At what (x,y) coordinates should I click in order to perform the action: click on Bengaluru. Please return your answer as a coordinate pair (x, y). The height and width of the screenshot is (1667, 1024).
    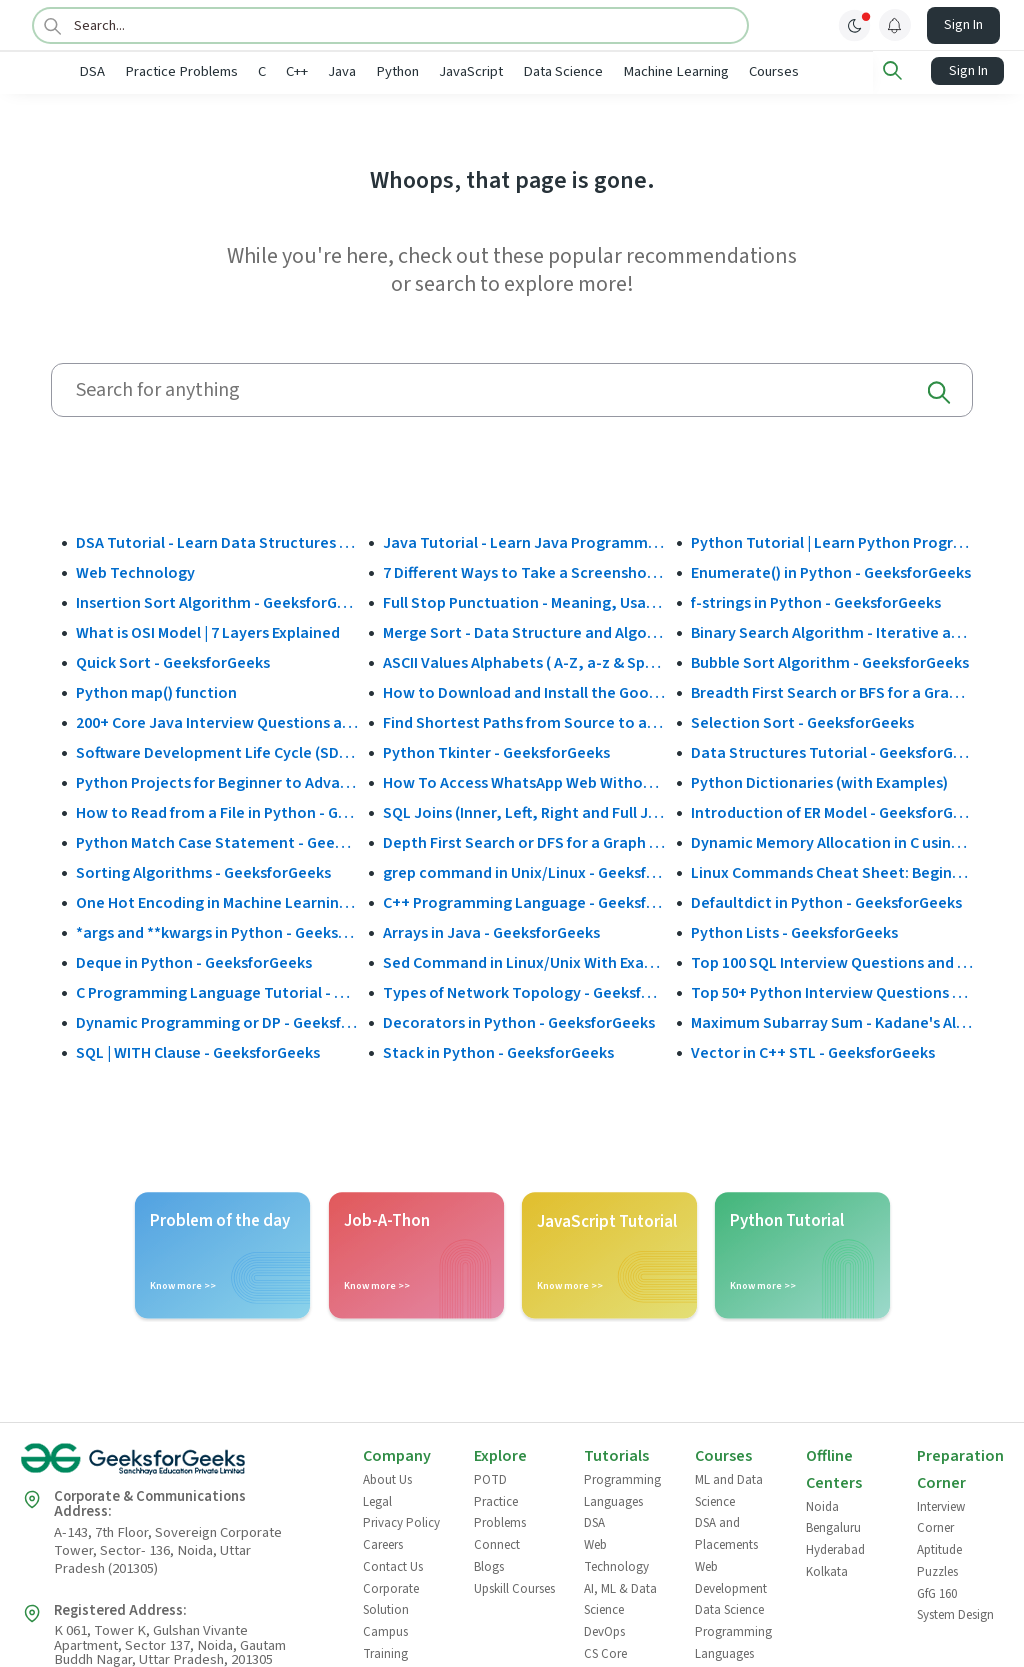
    Looking at the image, I should click on (833, 1527).